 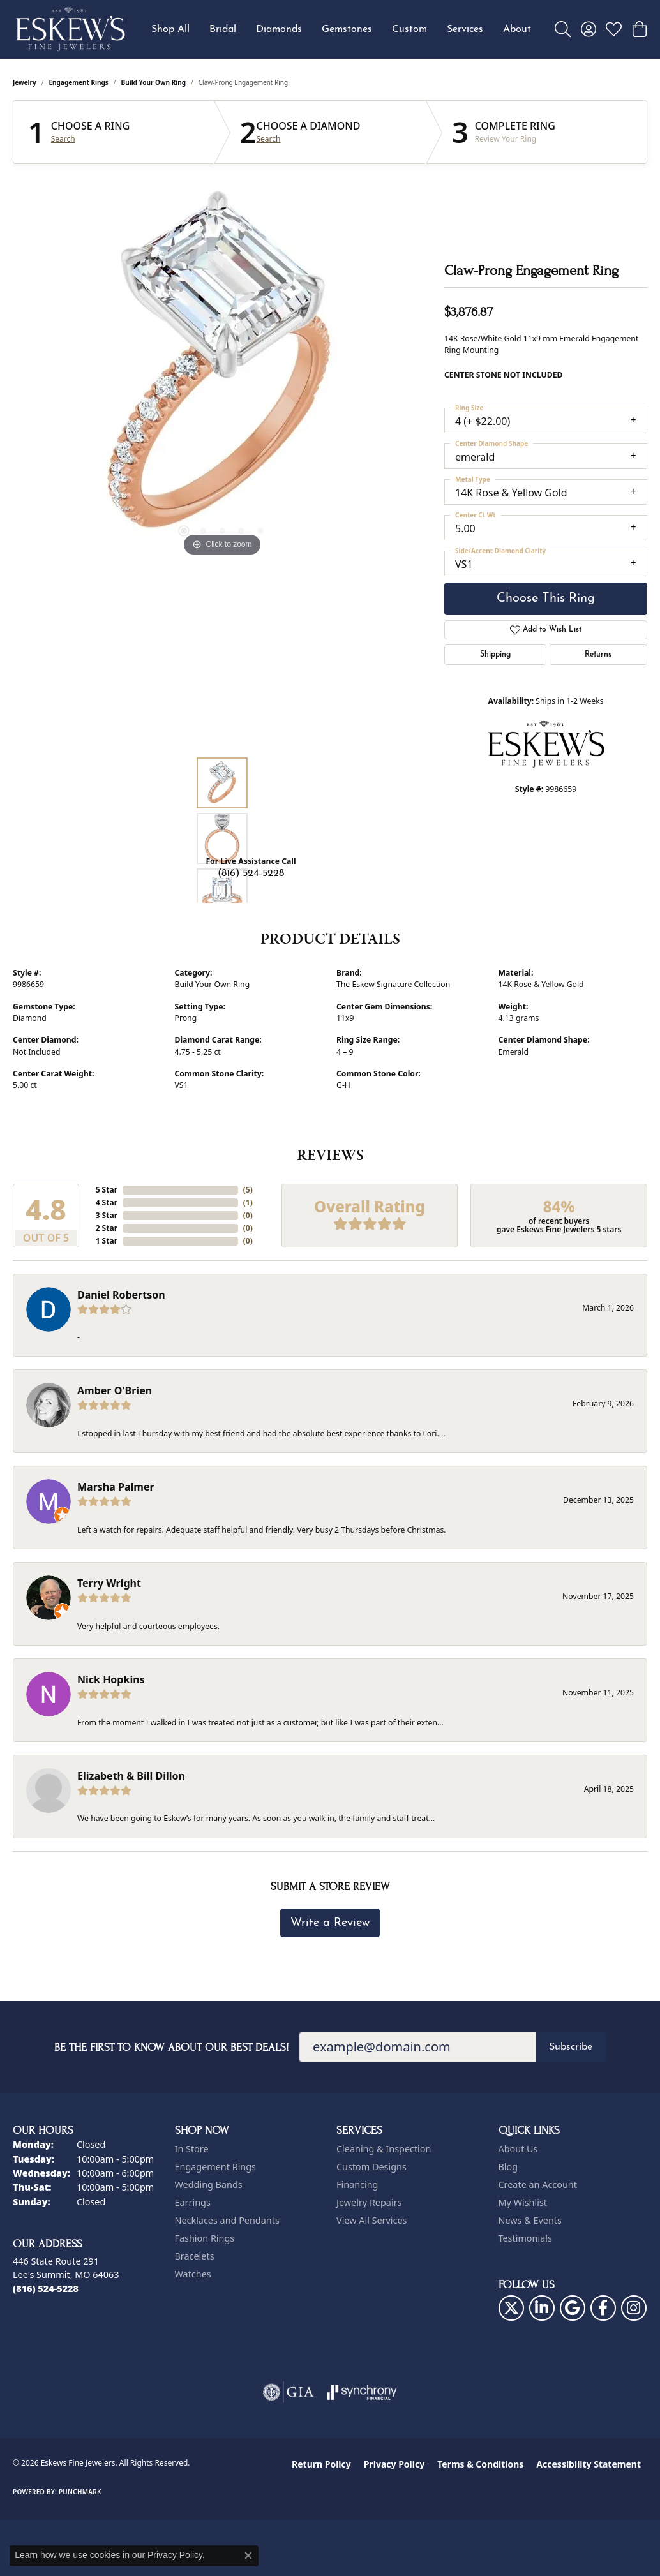 What do you see at coordinates (106, 1228) in the screenshot?
I see `2 Star` at bounding box center [106, 1228].